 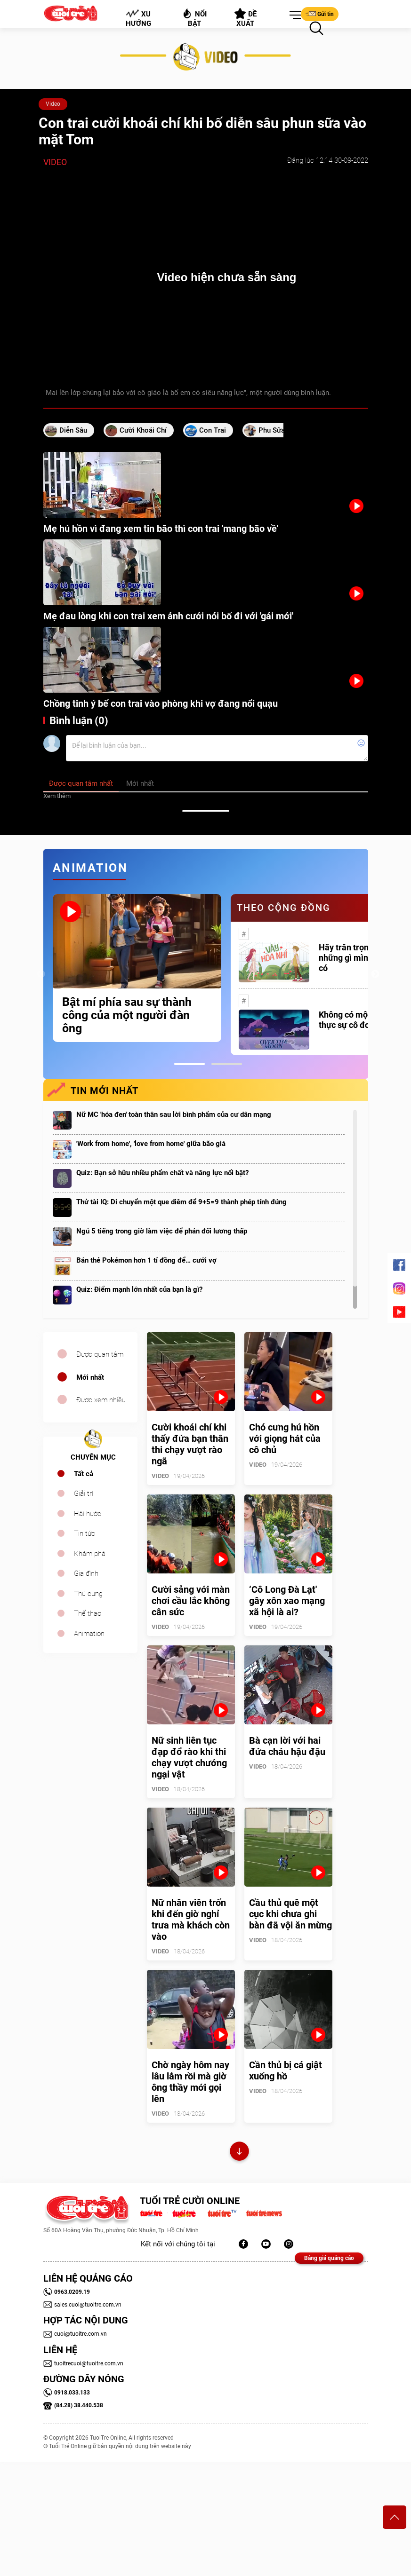 I want to click on Thử tài IQ: Di chuyển một que diêm để 9+5=9 thành phép tính đúng, so click(x=181, y=1202).